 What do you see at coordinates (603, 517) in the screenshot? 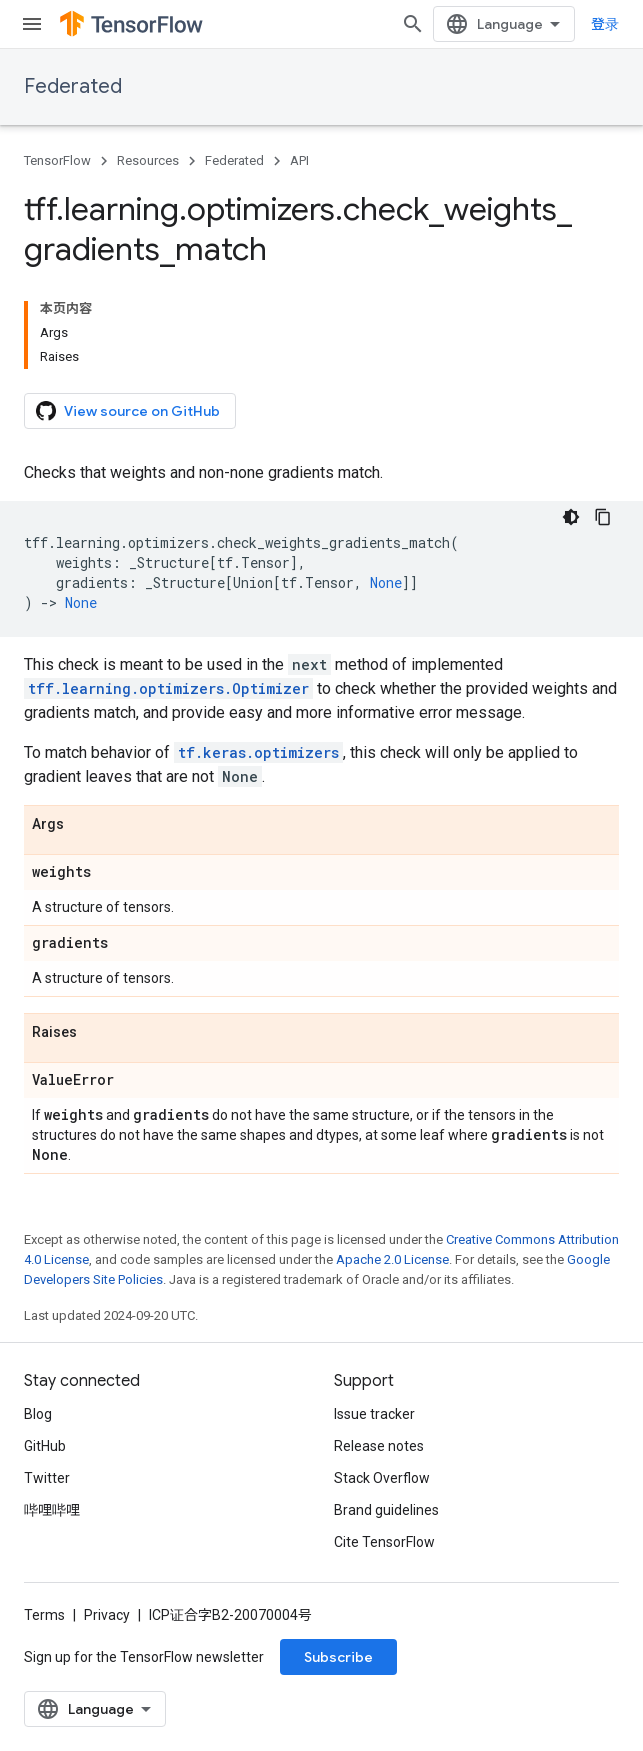
I see `[复制代码示例]` at bounding box center [603, 517].